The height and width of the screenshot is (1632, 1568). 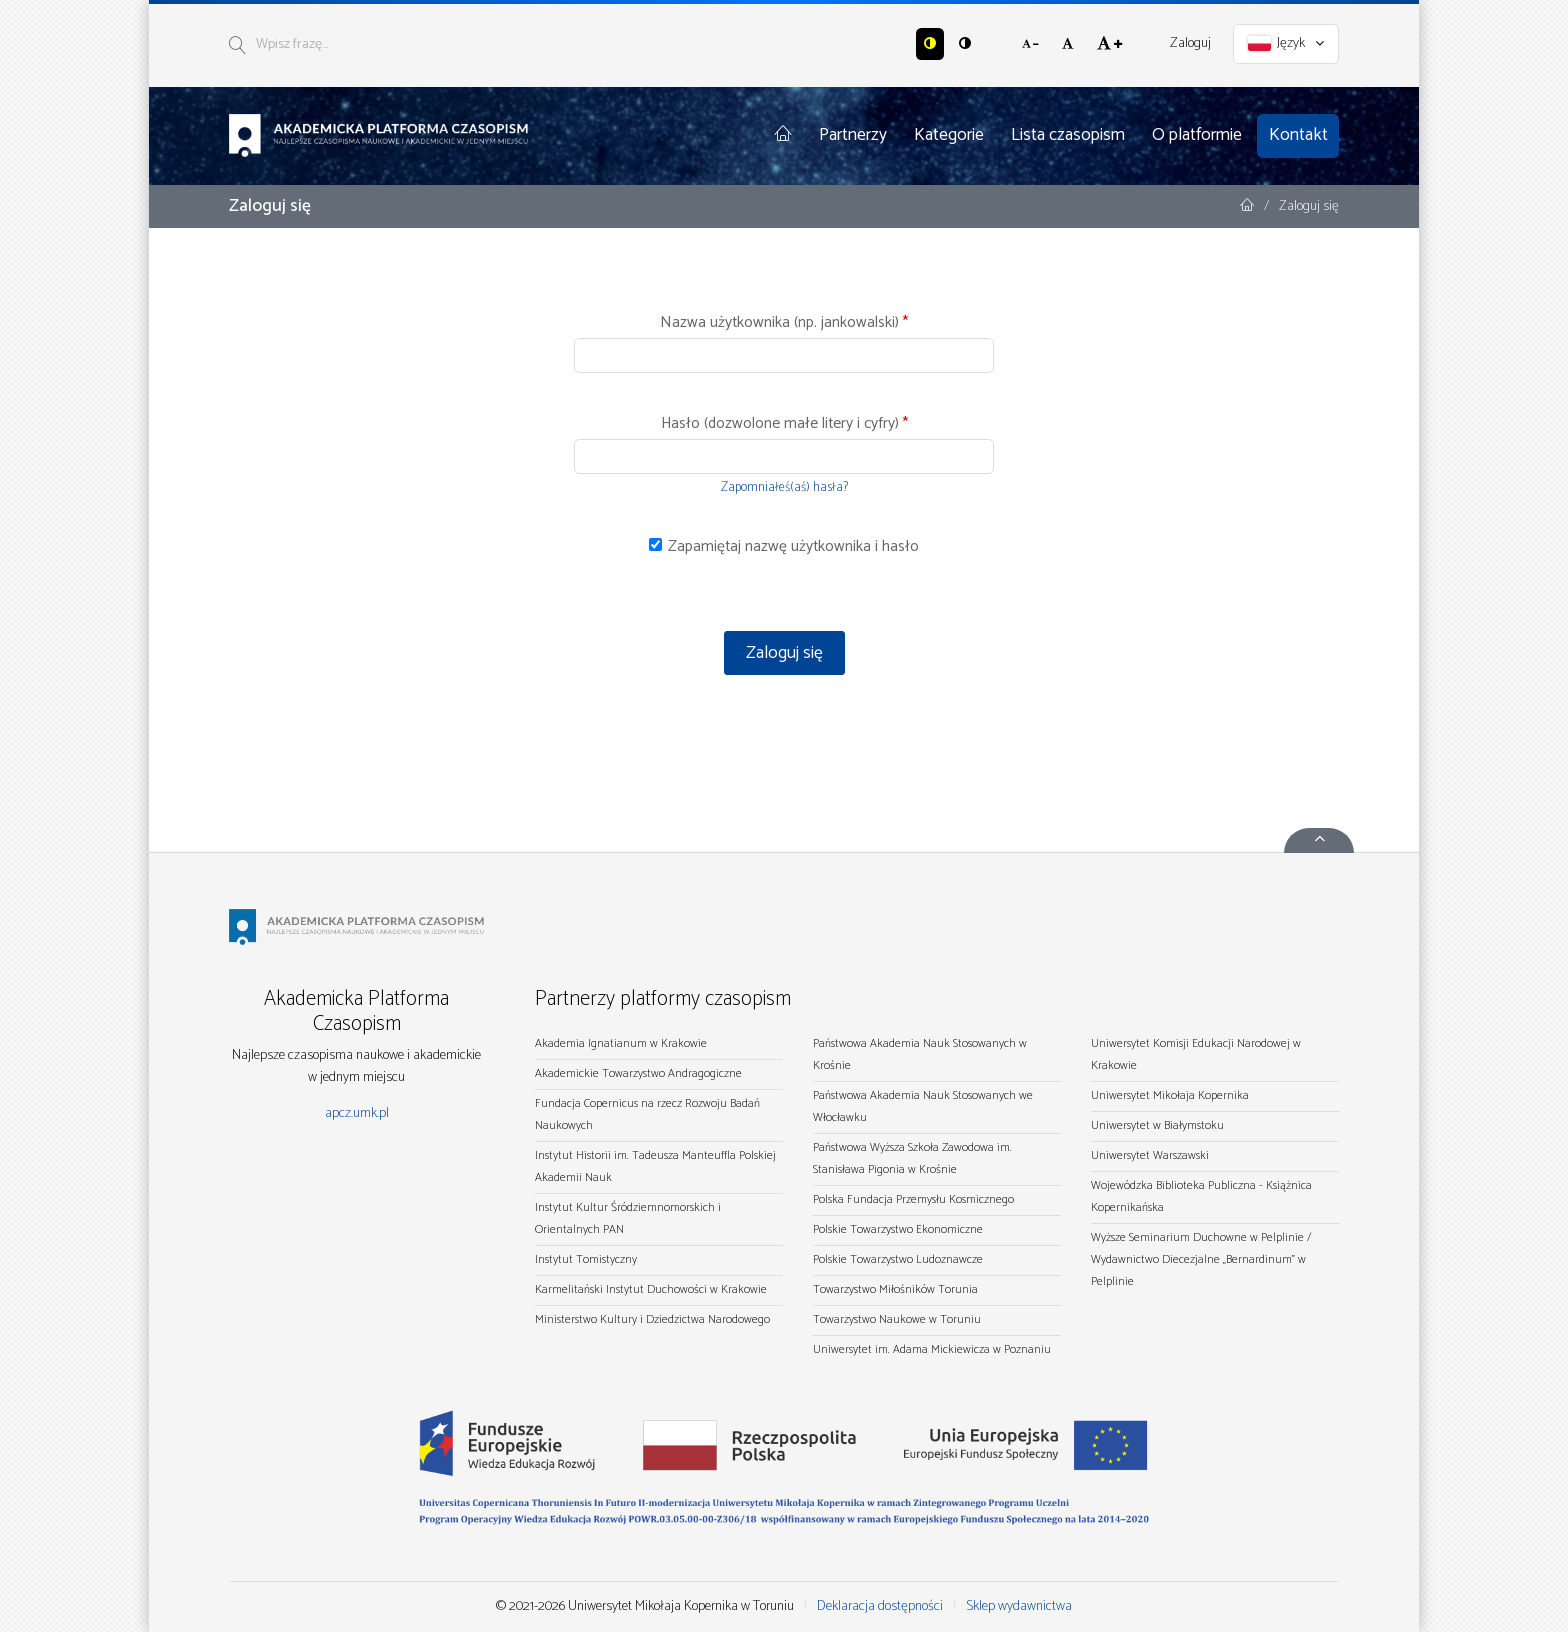 I want to click on Kategorie, so click(x=949, y=135).